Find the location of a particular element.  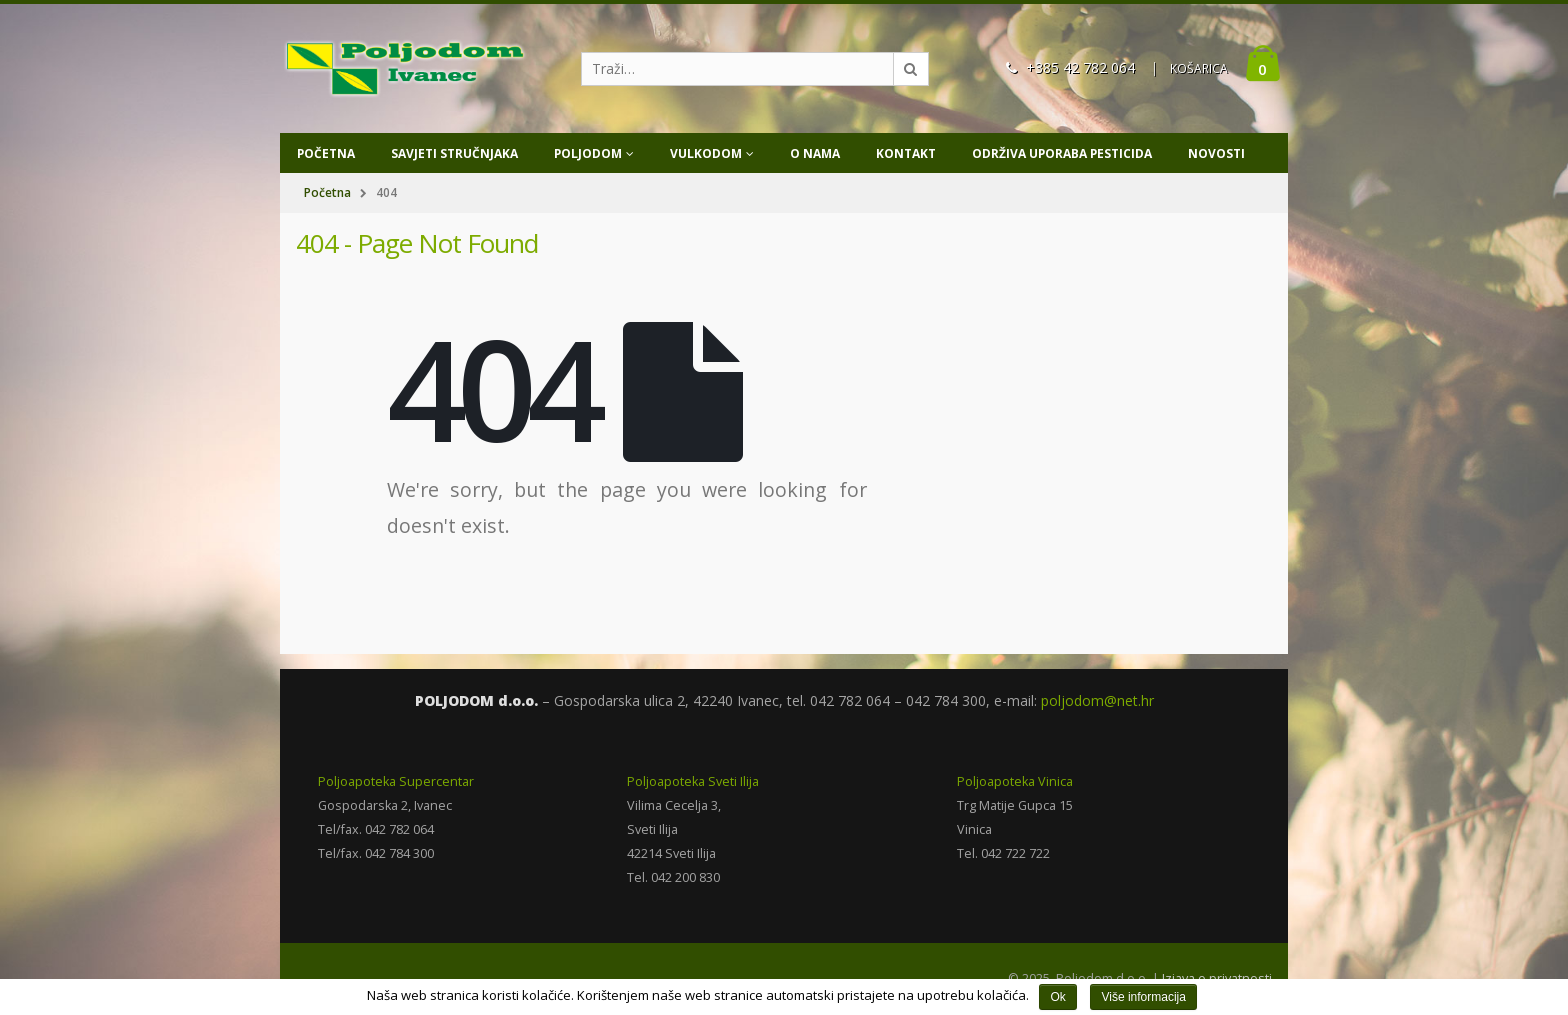

Savjeti stručnjaka is located at coordinates (454, 153).